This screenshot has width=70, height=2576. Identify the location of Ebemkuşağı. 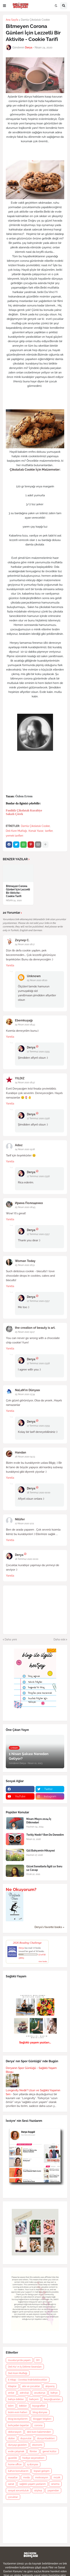
(24, 1020).